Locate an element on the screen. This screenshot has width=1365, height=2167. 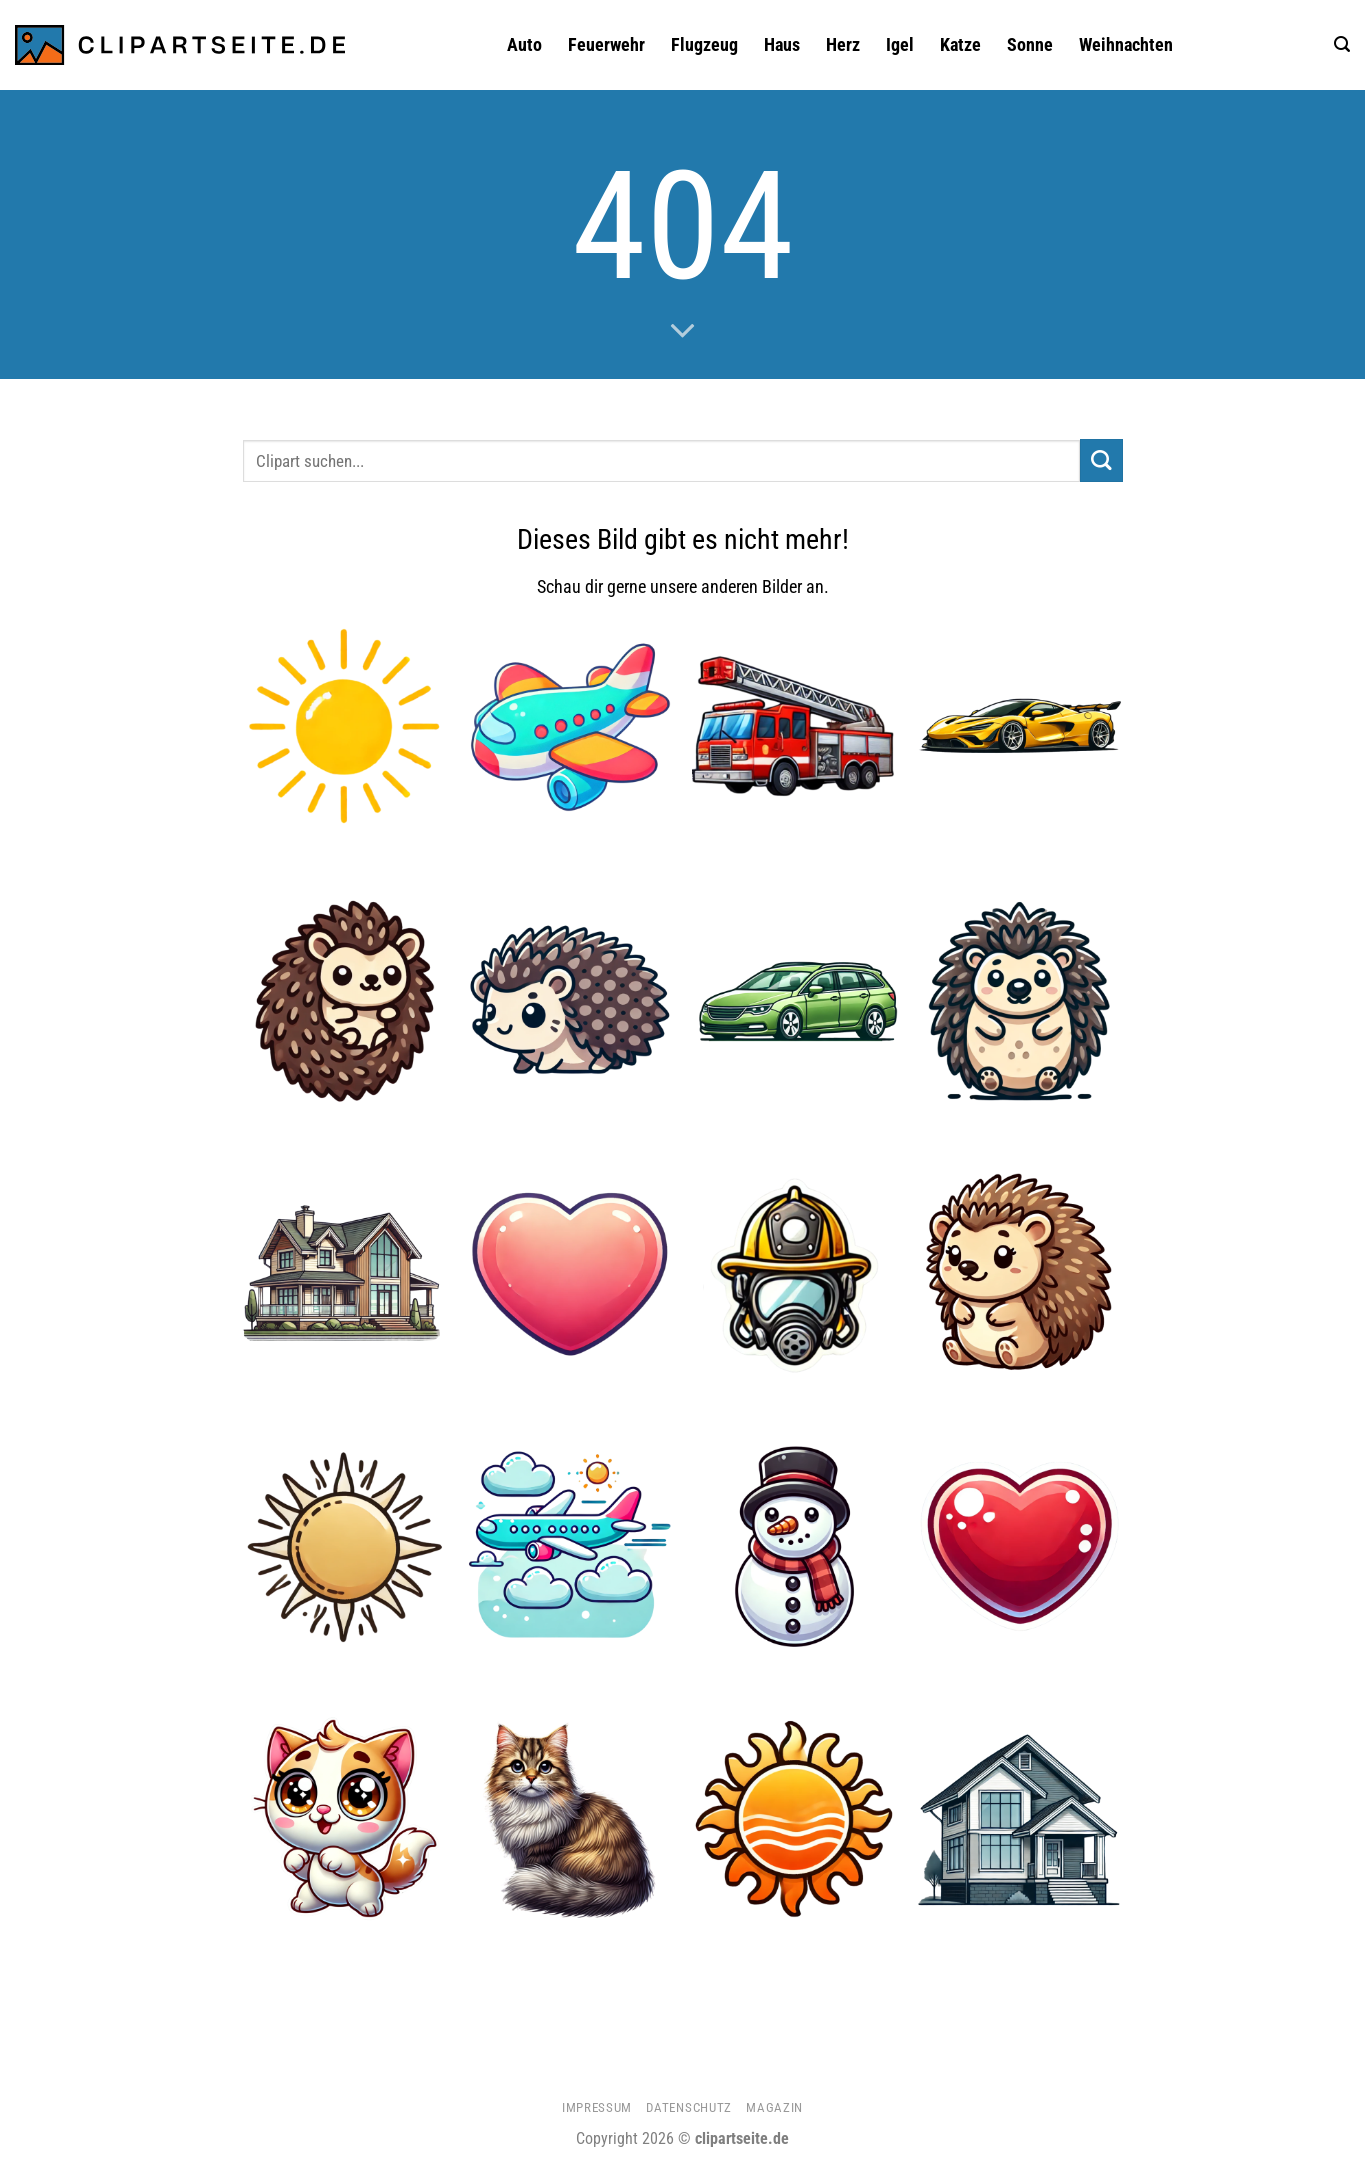
[Scrollen für mehr] is located at coordinates (682, 332).